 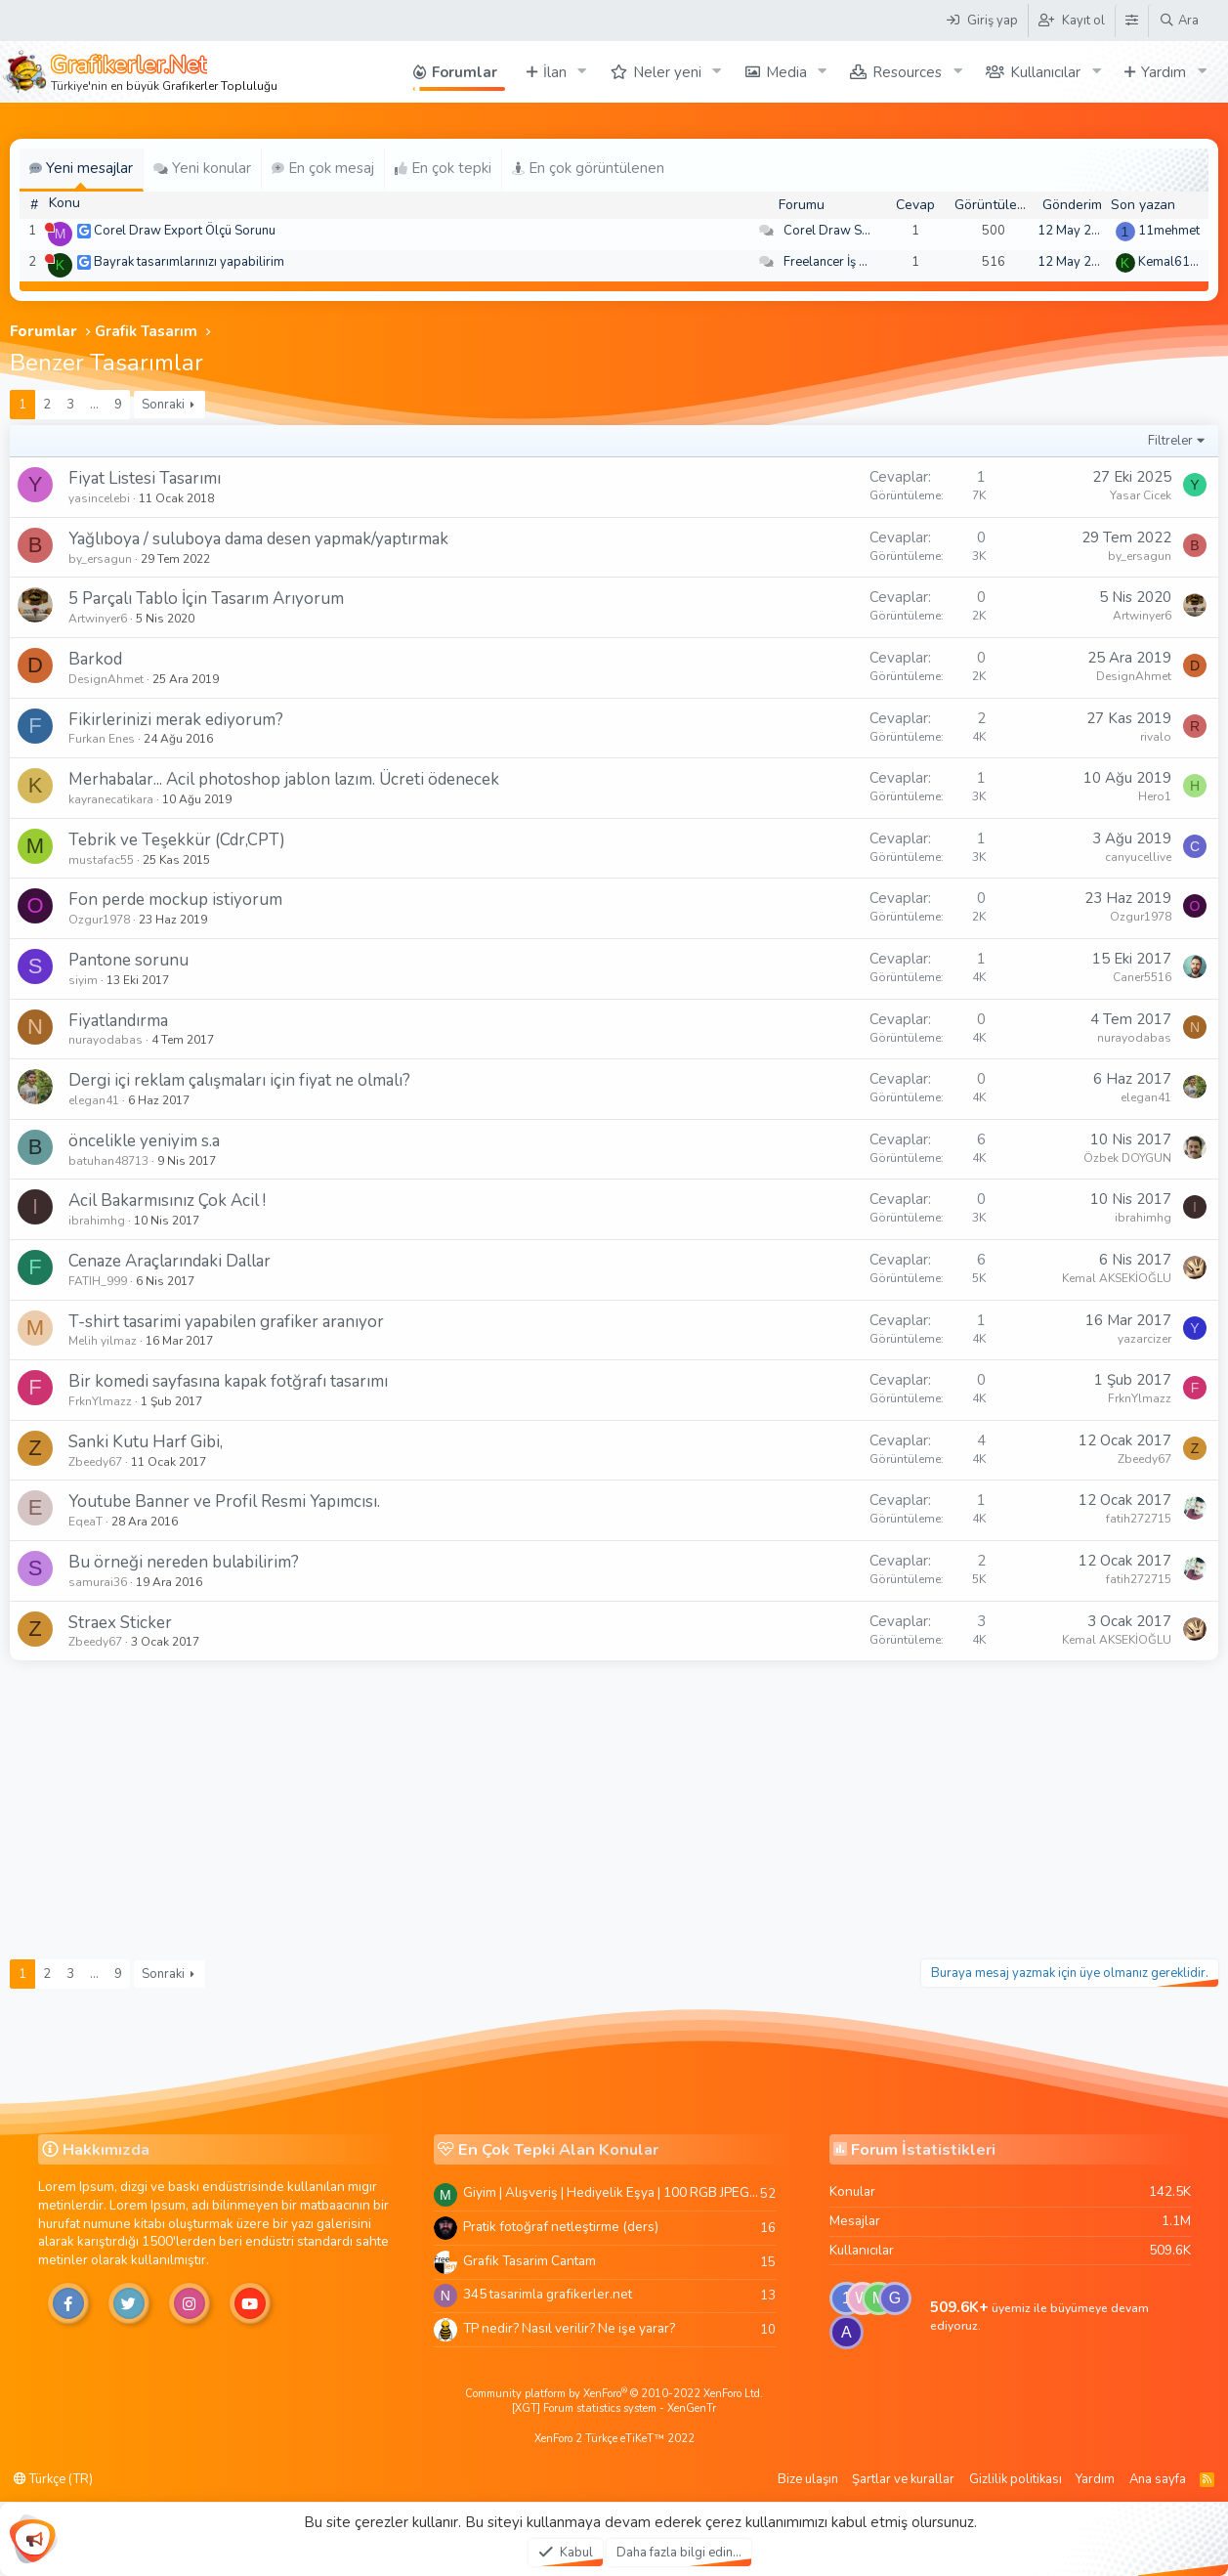 What do you see at coordinates (786, 72) in the screenshot?
I see `Media` at bounding box center [786, 72].